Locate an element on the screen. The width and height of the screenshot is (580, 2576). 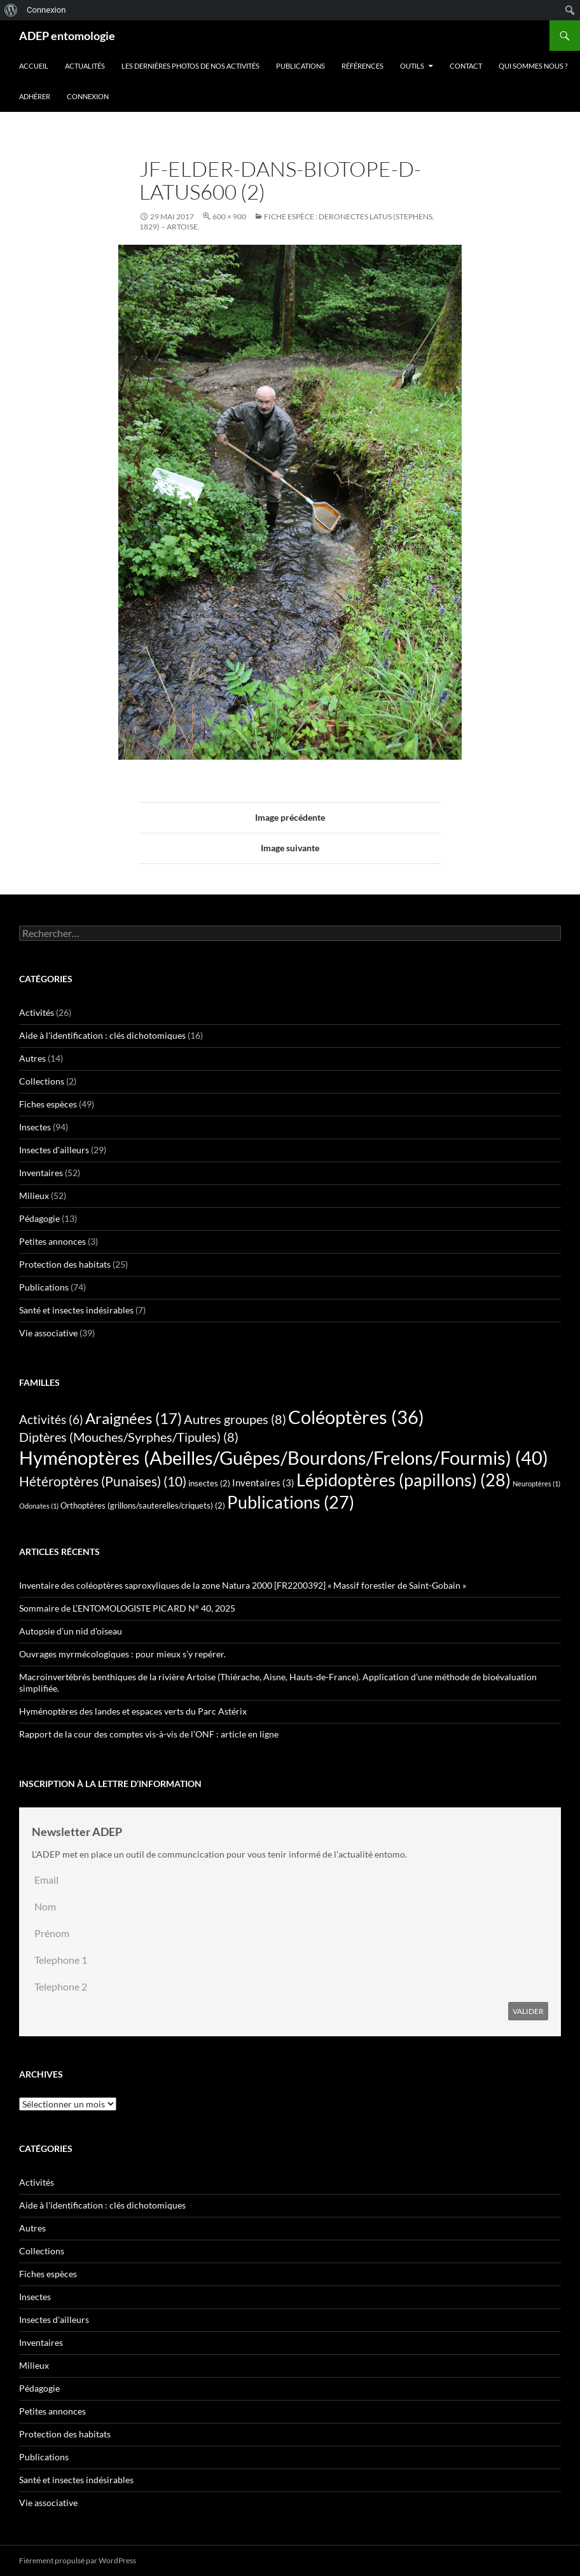
insectes [insectes (2 éléments)] is located at coordinates (209, 1483).